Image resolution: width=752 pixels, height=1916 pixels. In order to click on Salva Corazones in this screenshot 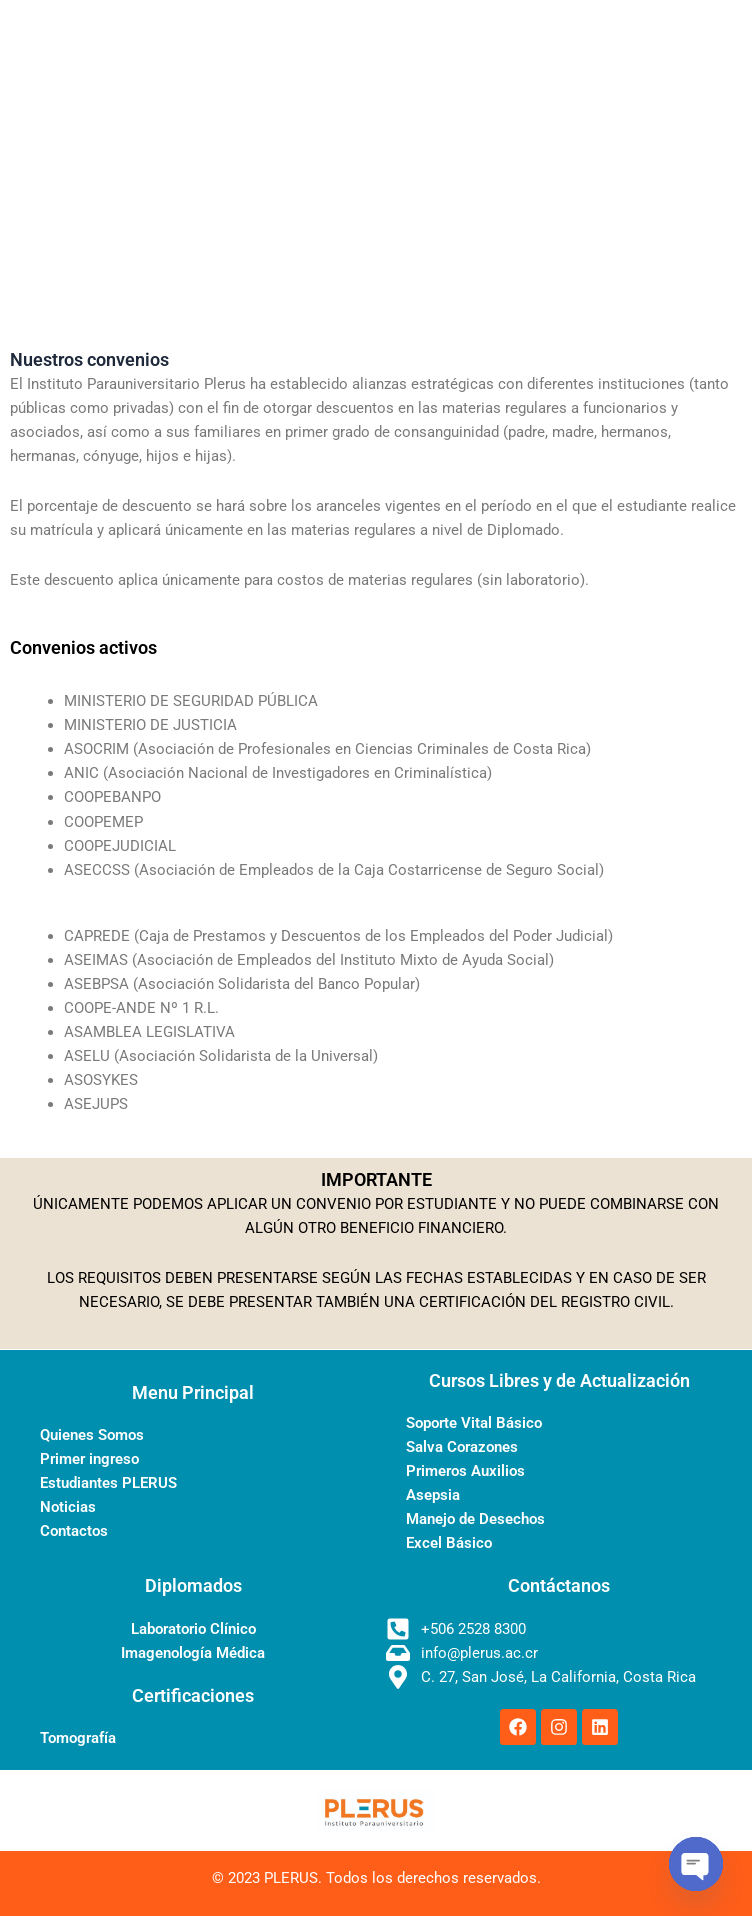, I will do `click(462, 1447)`.